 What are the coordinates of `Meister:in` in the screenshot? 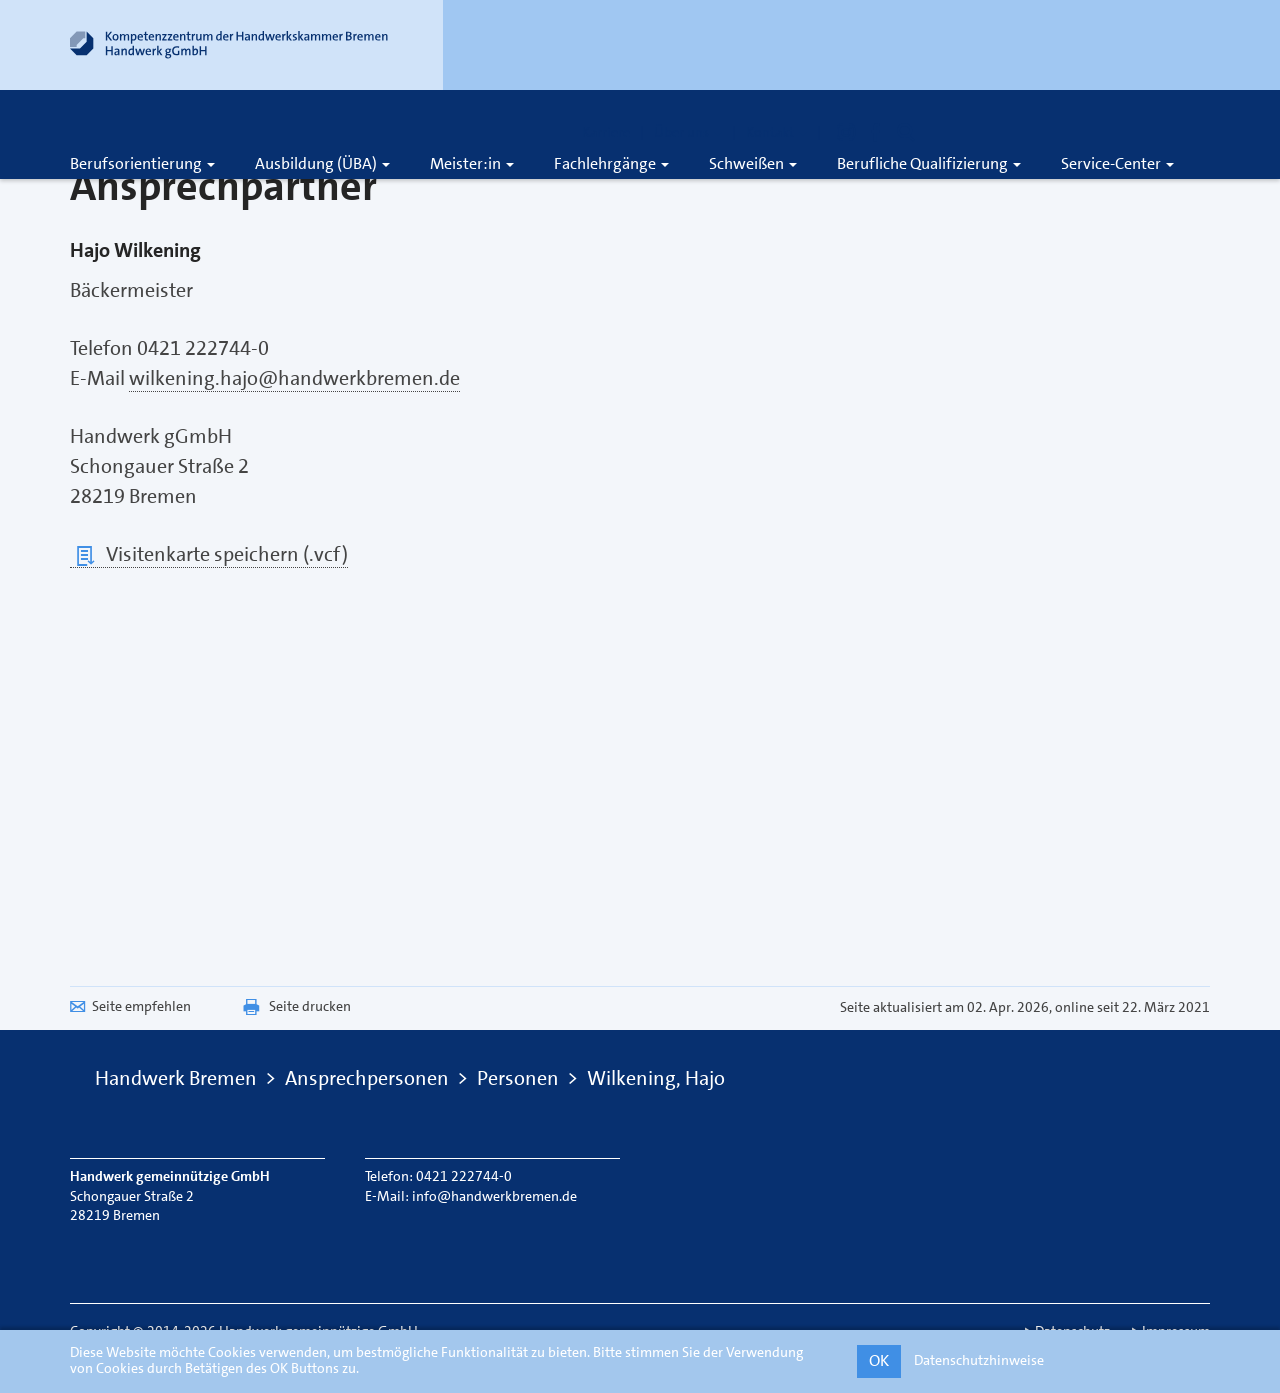 It's located at (472, 163).